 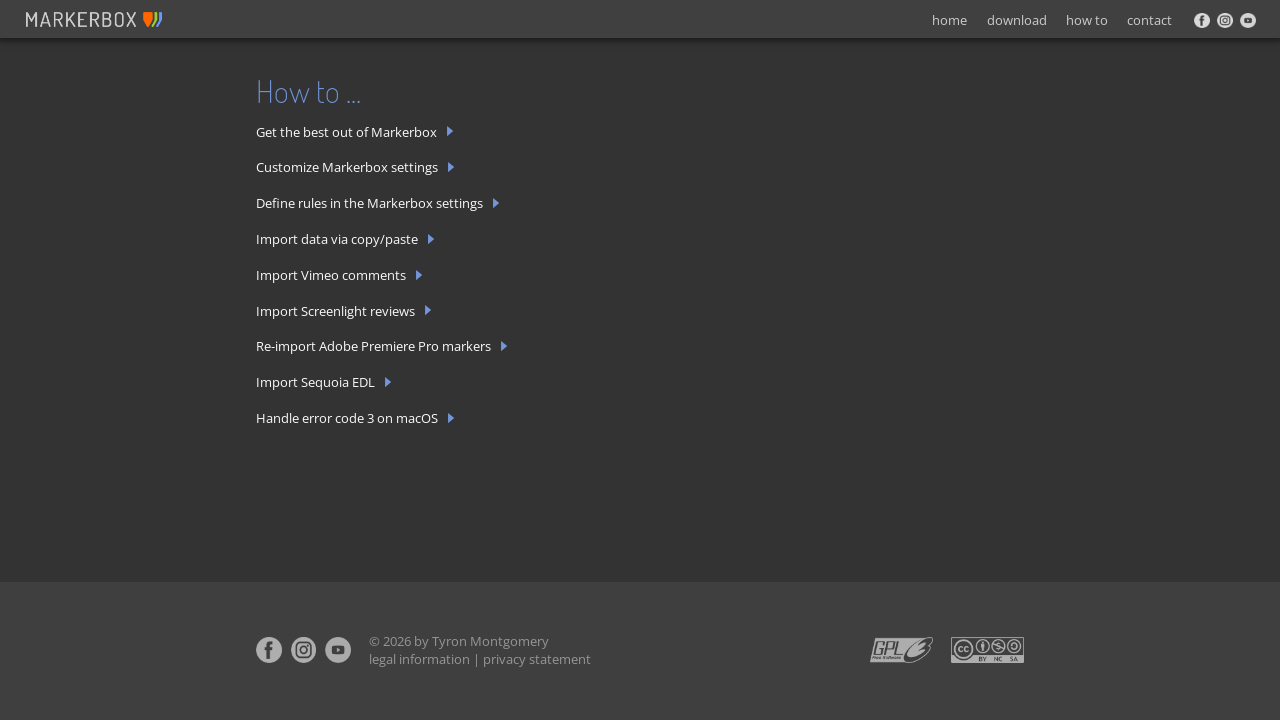 What do you see at coordinates (382, 346) in the screenshot?
I see `Re-import Adobe Premiere Pro markers` at bounding box center [382, 346].